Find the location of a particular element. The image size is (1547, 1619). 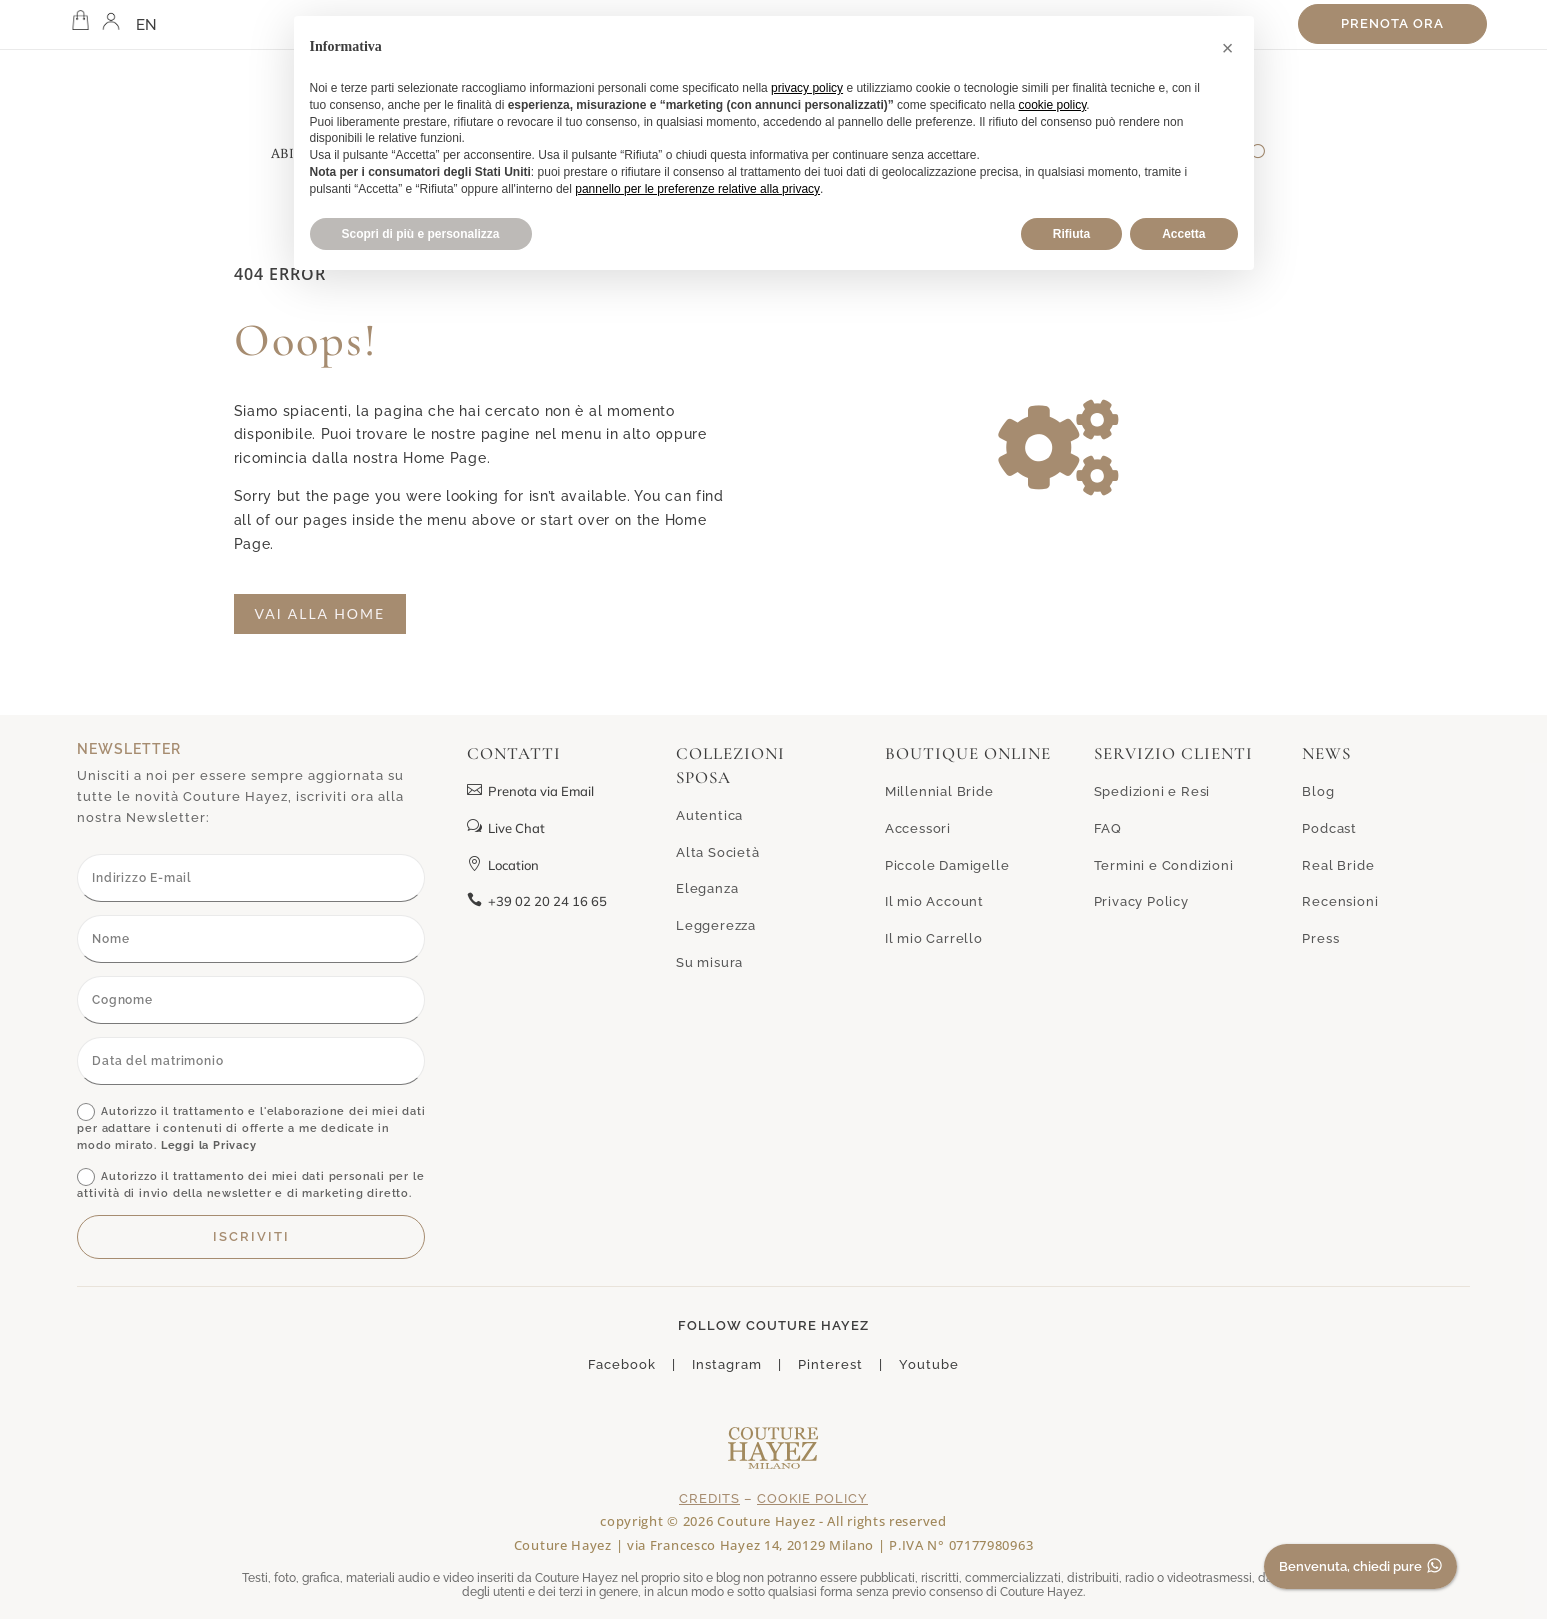

Leggerezza is located at coordinates (716, 925).